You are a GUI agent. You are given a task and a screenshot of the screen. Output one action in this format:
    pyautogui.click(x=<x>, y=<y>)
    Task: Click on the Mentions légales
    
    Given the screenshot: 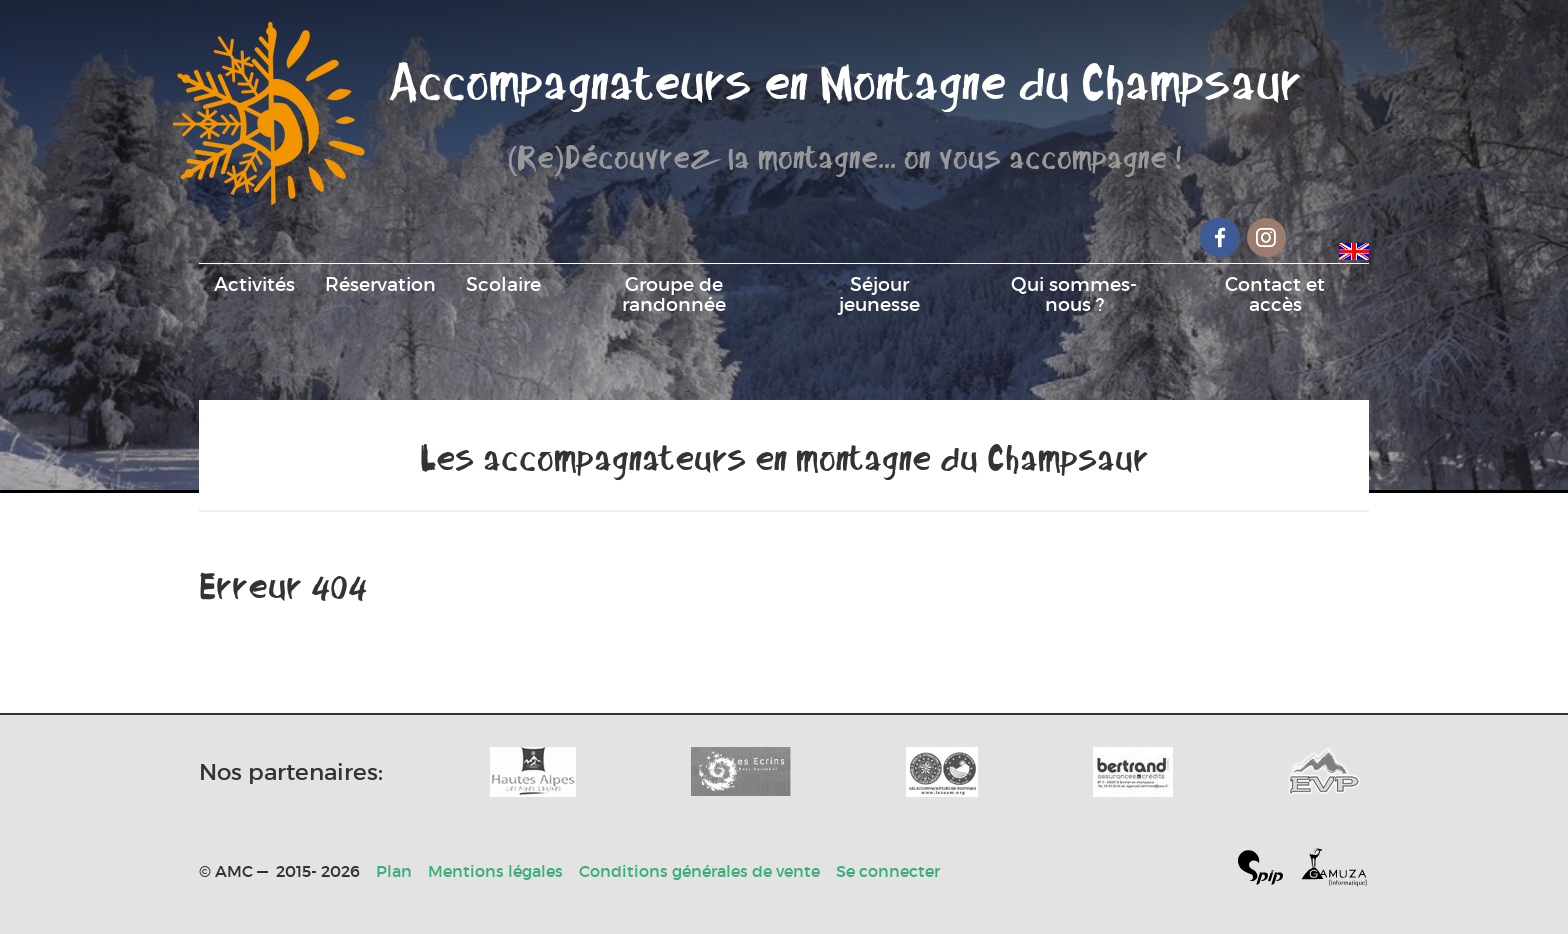 What is the action you would take?
    pyautogui.click(x=495, y=871)
    